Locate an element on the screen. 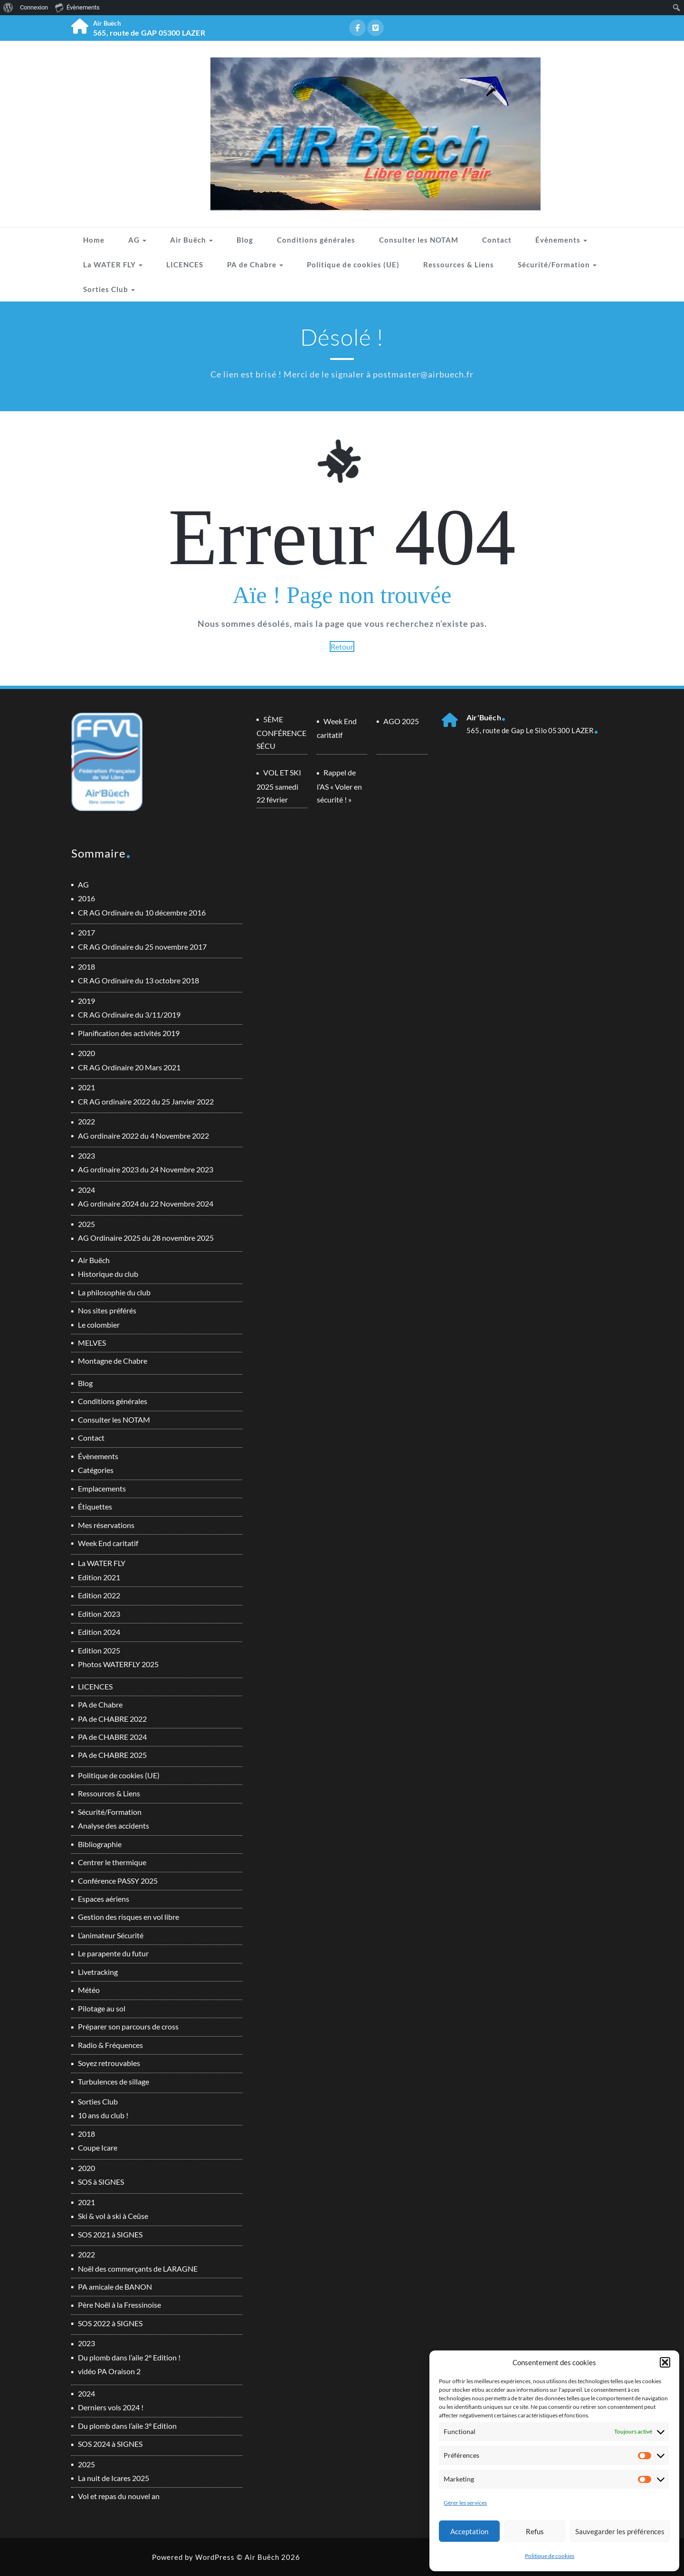 The height and width of the screenshot is (2576, 684). Politique de cookies is located at coordinates (549, 2555).